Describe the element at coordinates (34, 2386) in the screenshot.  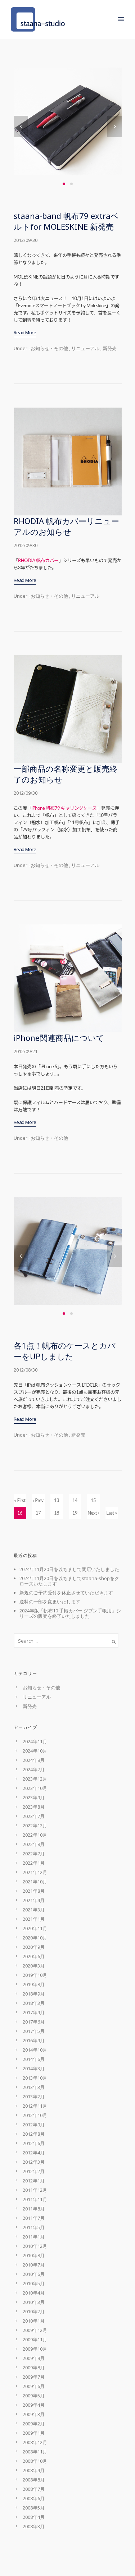
I see `2009年6月` at that location.